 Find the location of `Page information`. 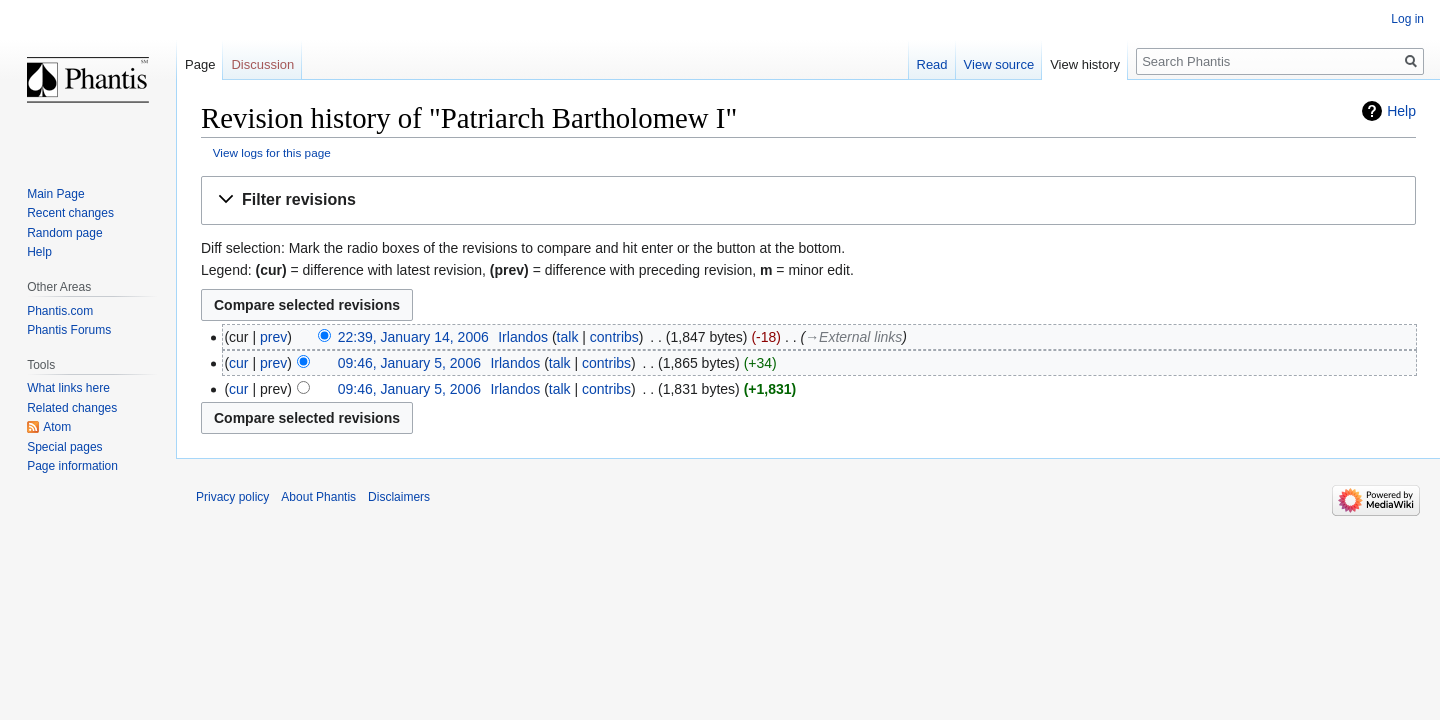

Page information is located at coordinates (72, 466).